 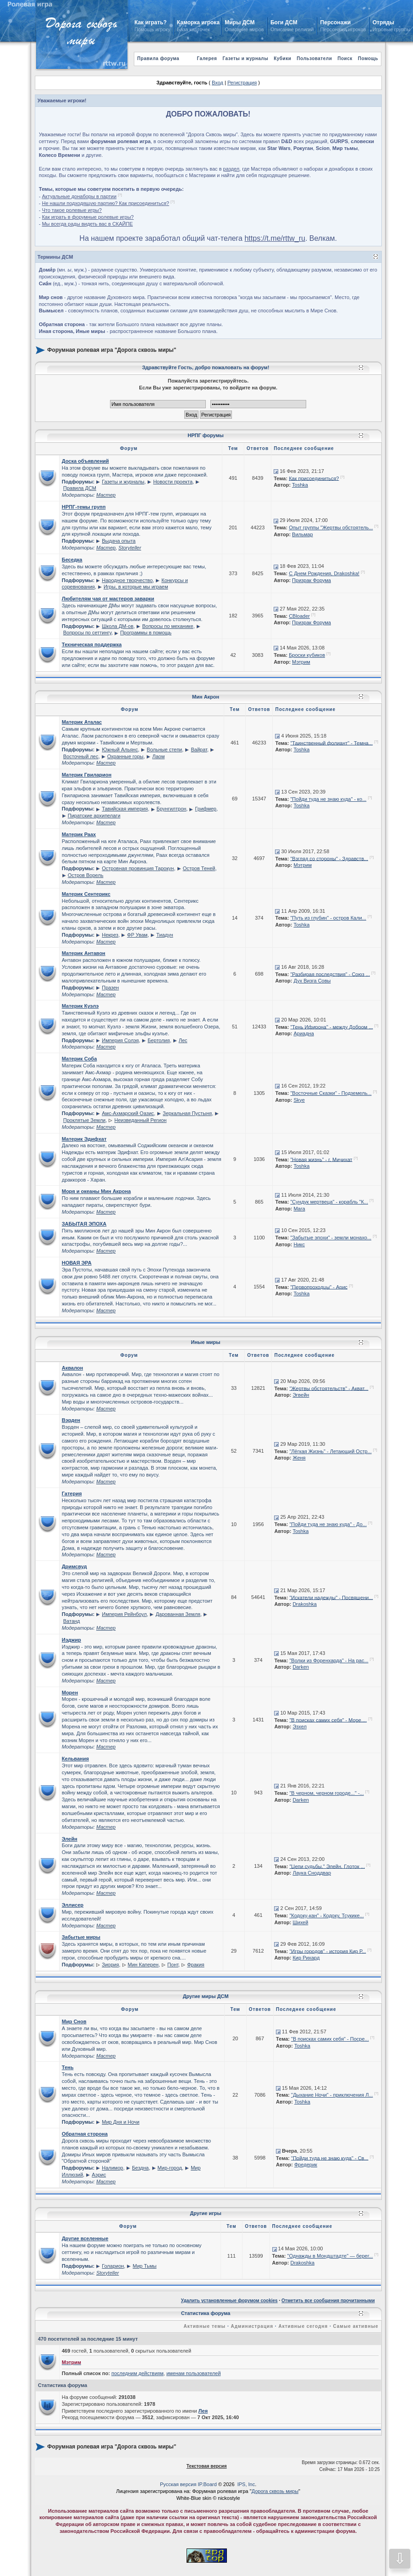 What do you see at coordinates (120, 1040) in the screenshot?
I see `Империя Солэя` at bounding box center [120, 1040].